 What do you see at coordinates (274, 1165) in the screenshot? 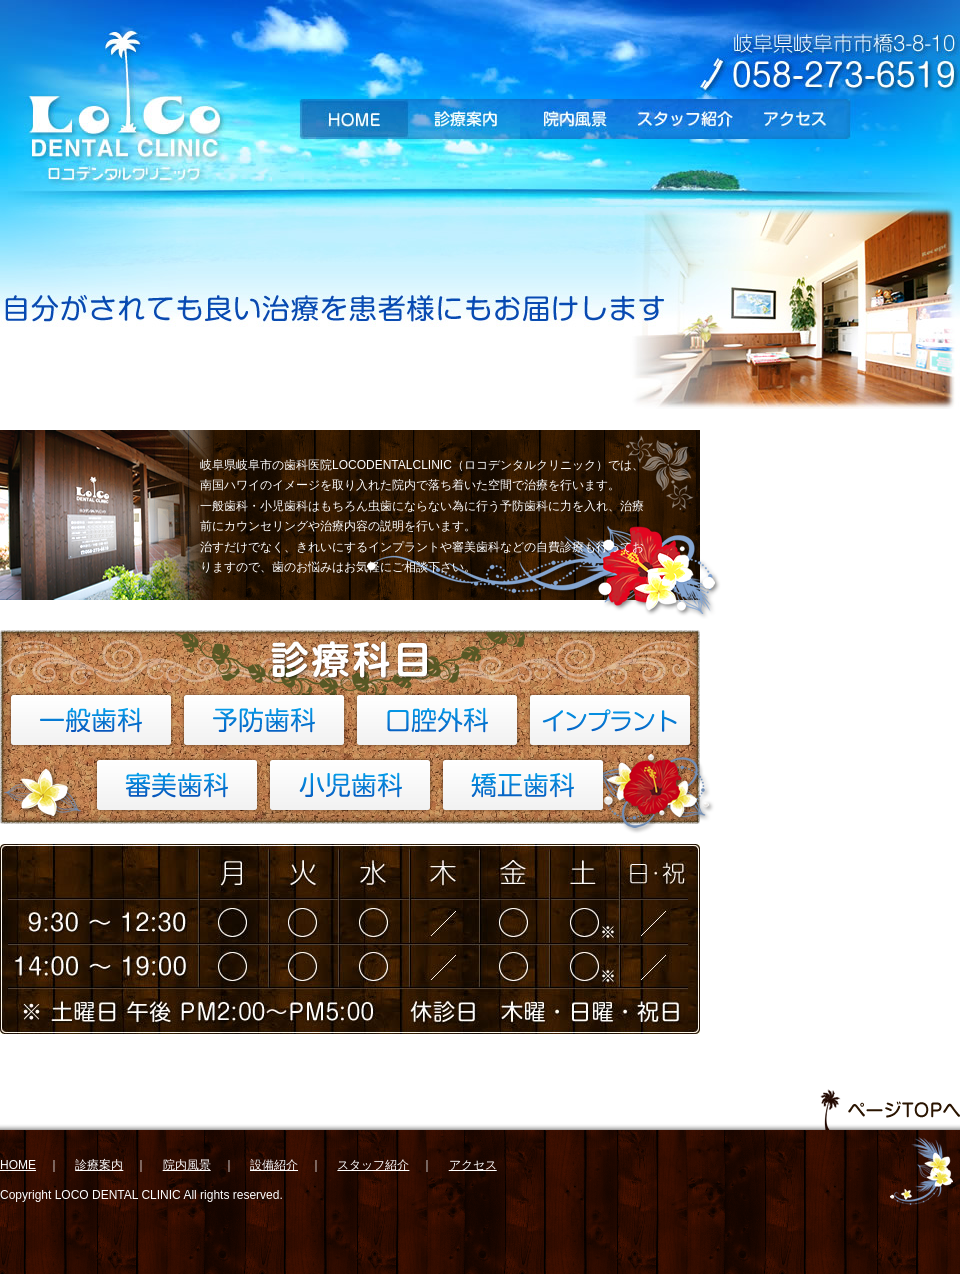
I see `設備紹介` at bounding box center [274, 1165].